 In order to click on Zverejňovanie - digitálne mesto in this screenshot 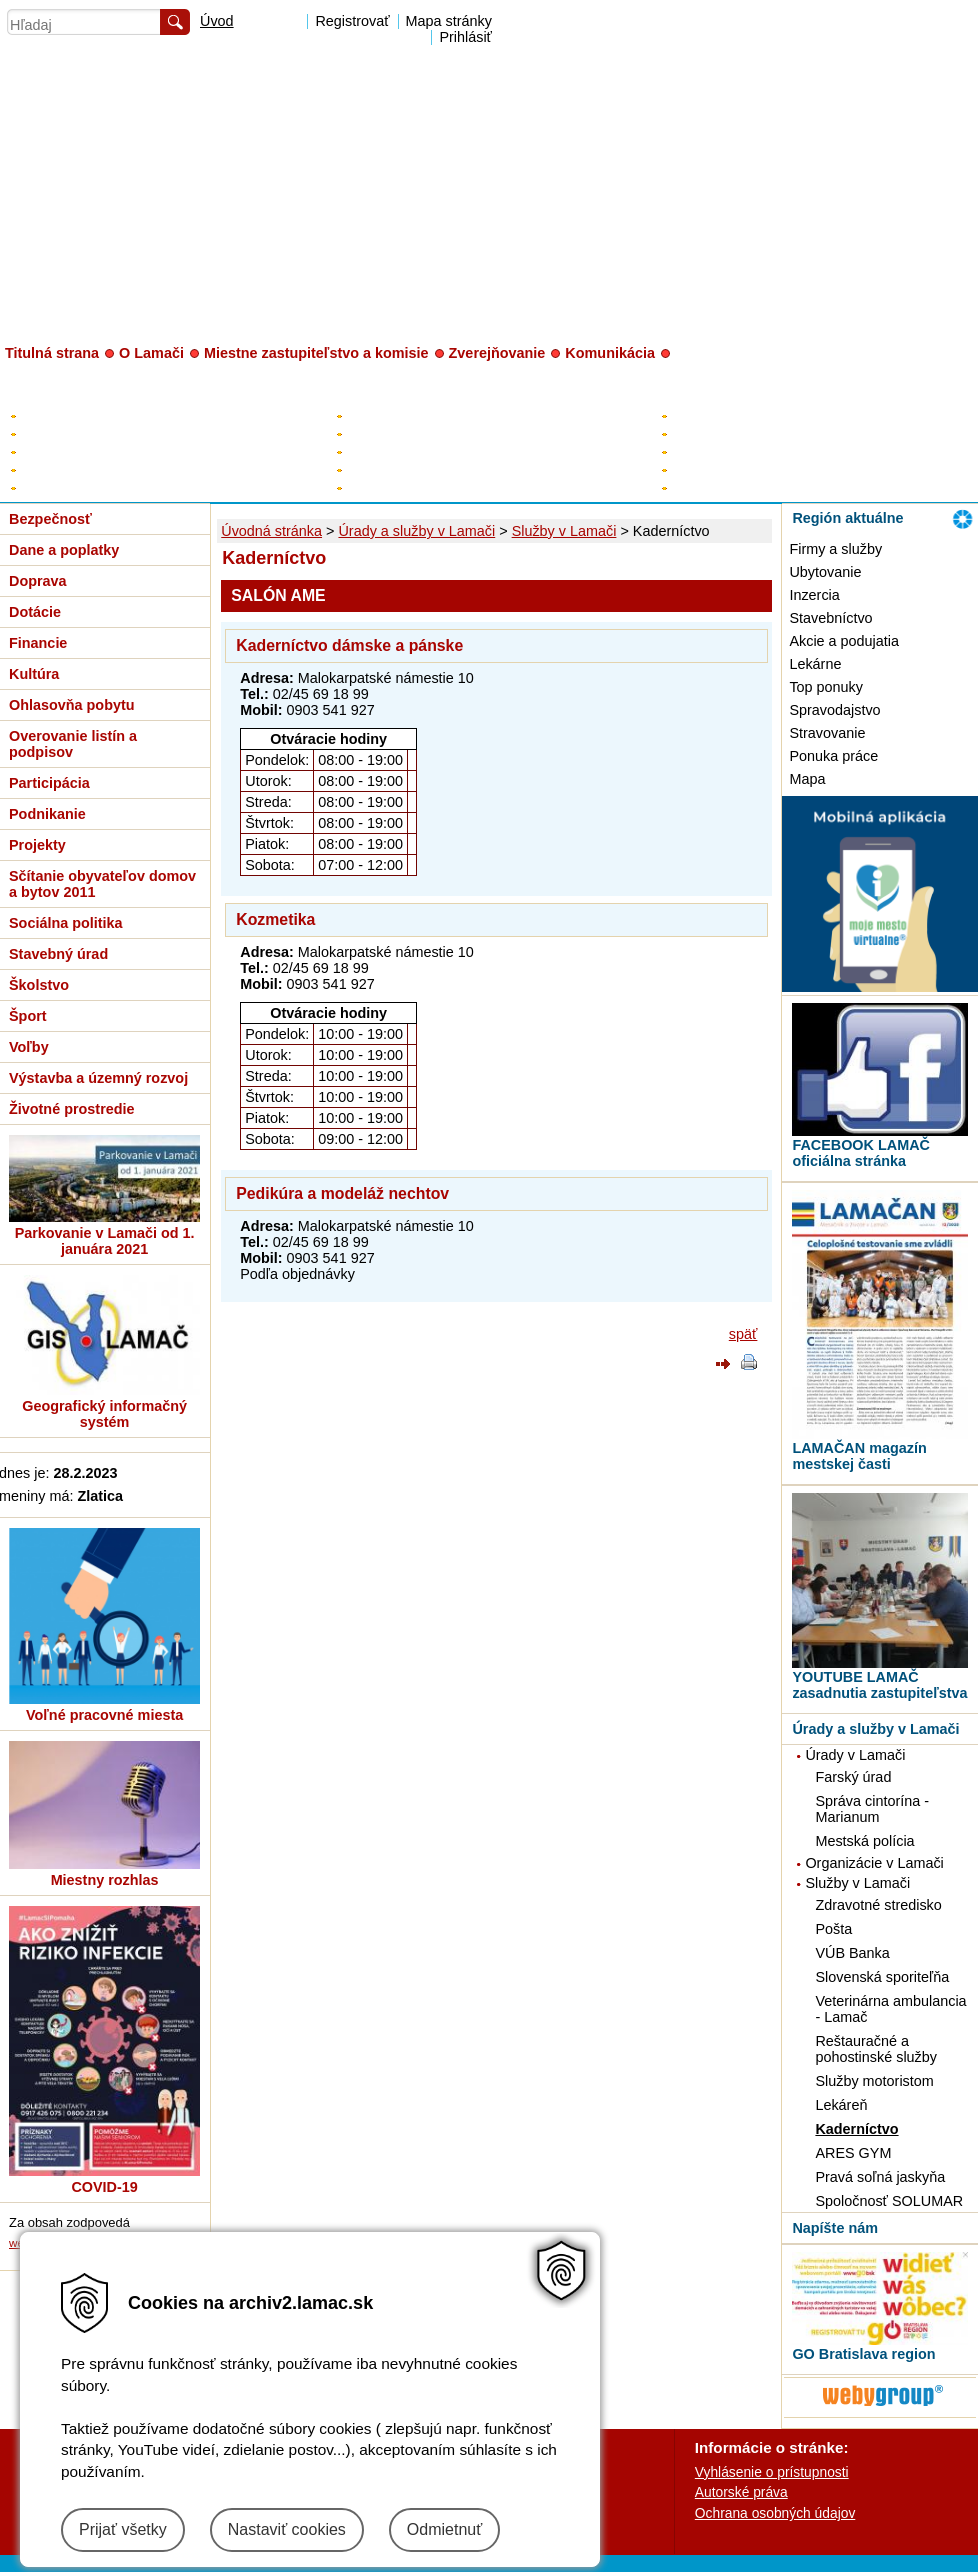, I will do `click(115, 487)`.